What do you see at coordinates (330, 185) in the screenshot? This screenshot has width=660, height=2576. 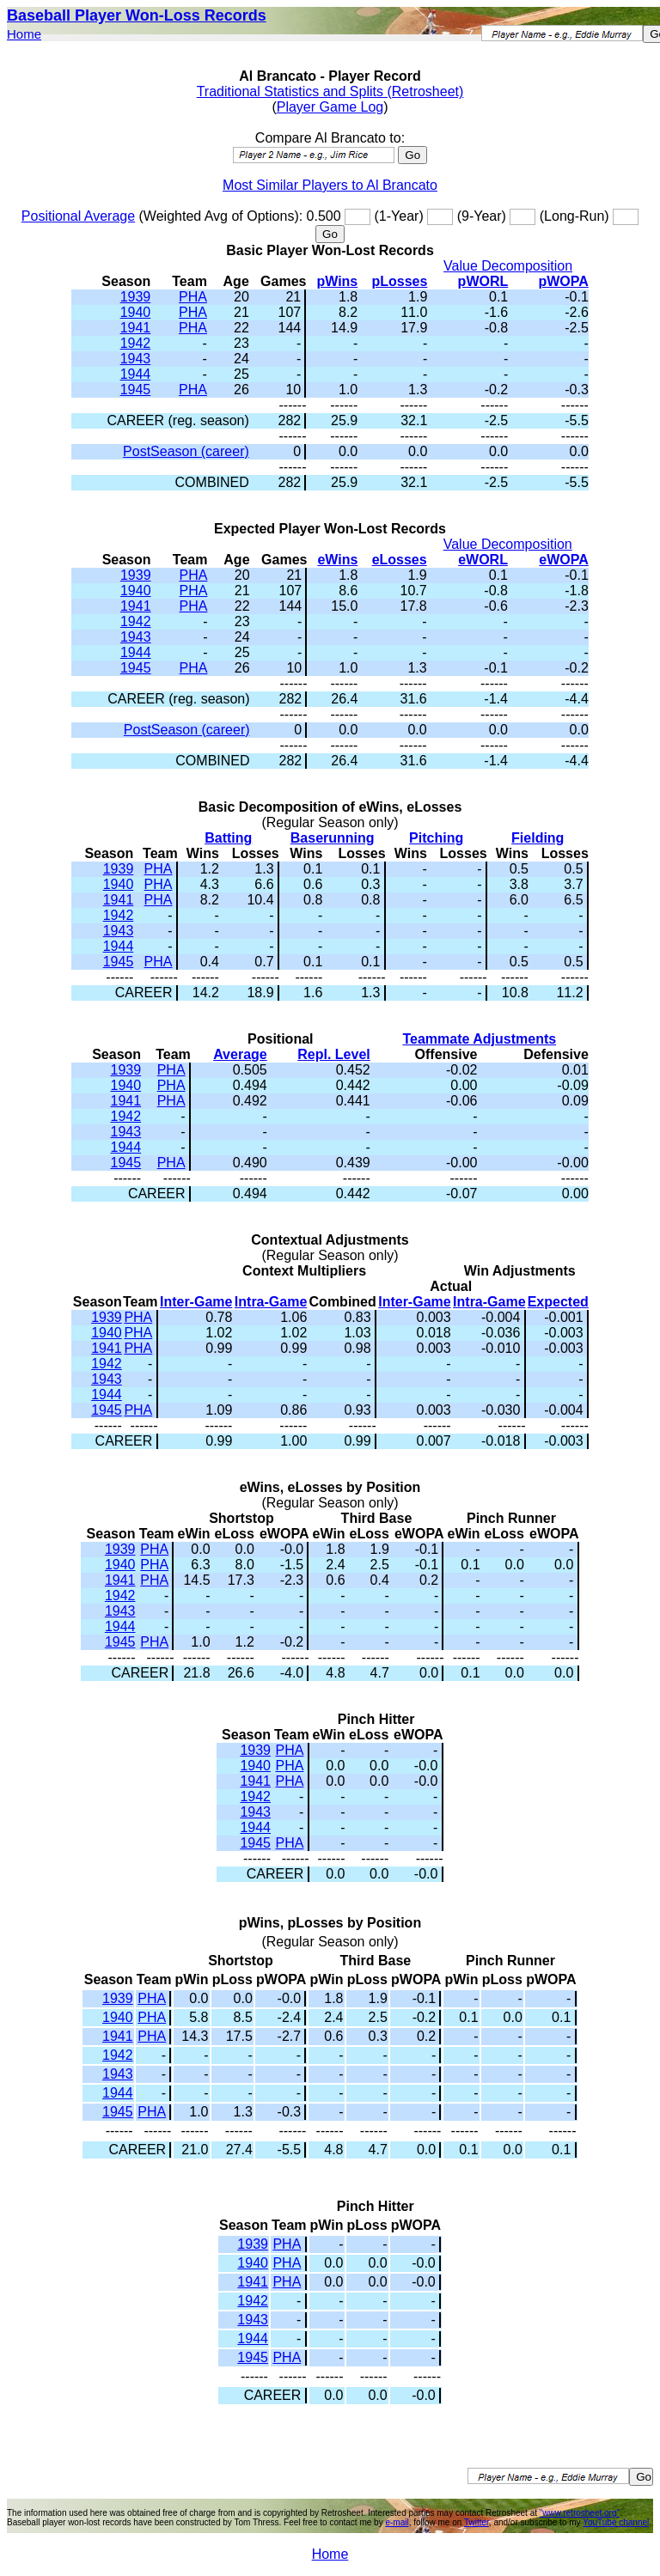 I see `Most Similar Players to Al Brancato` at bounding box center [330, 185].